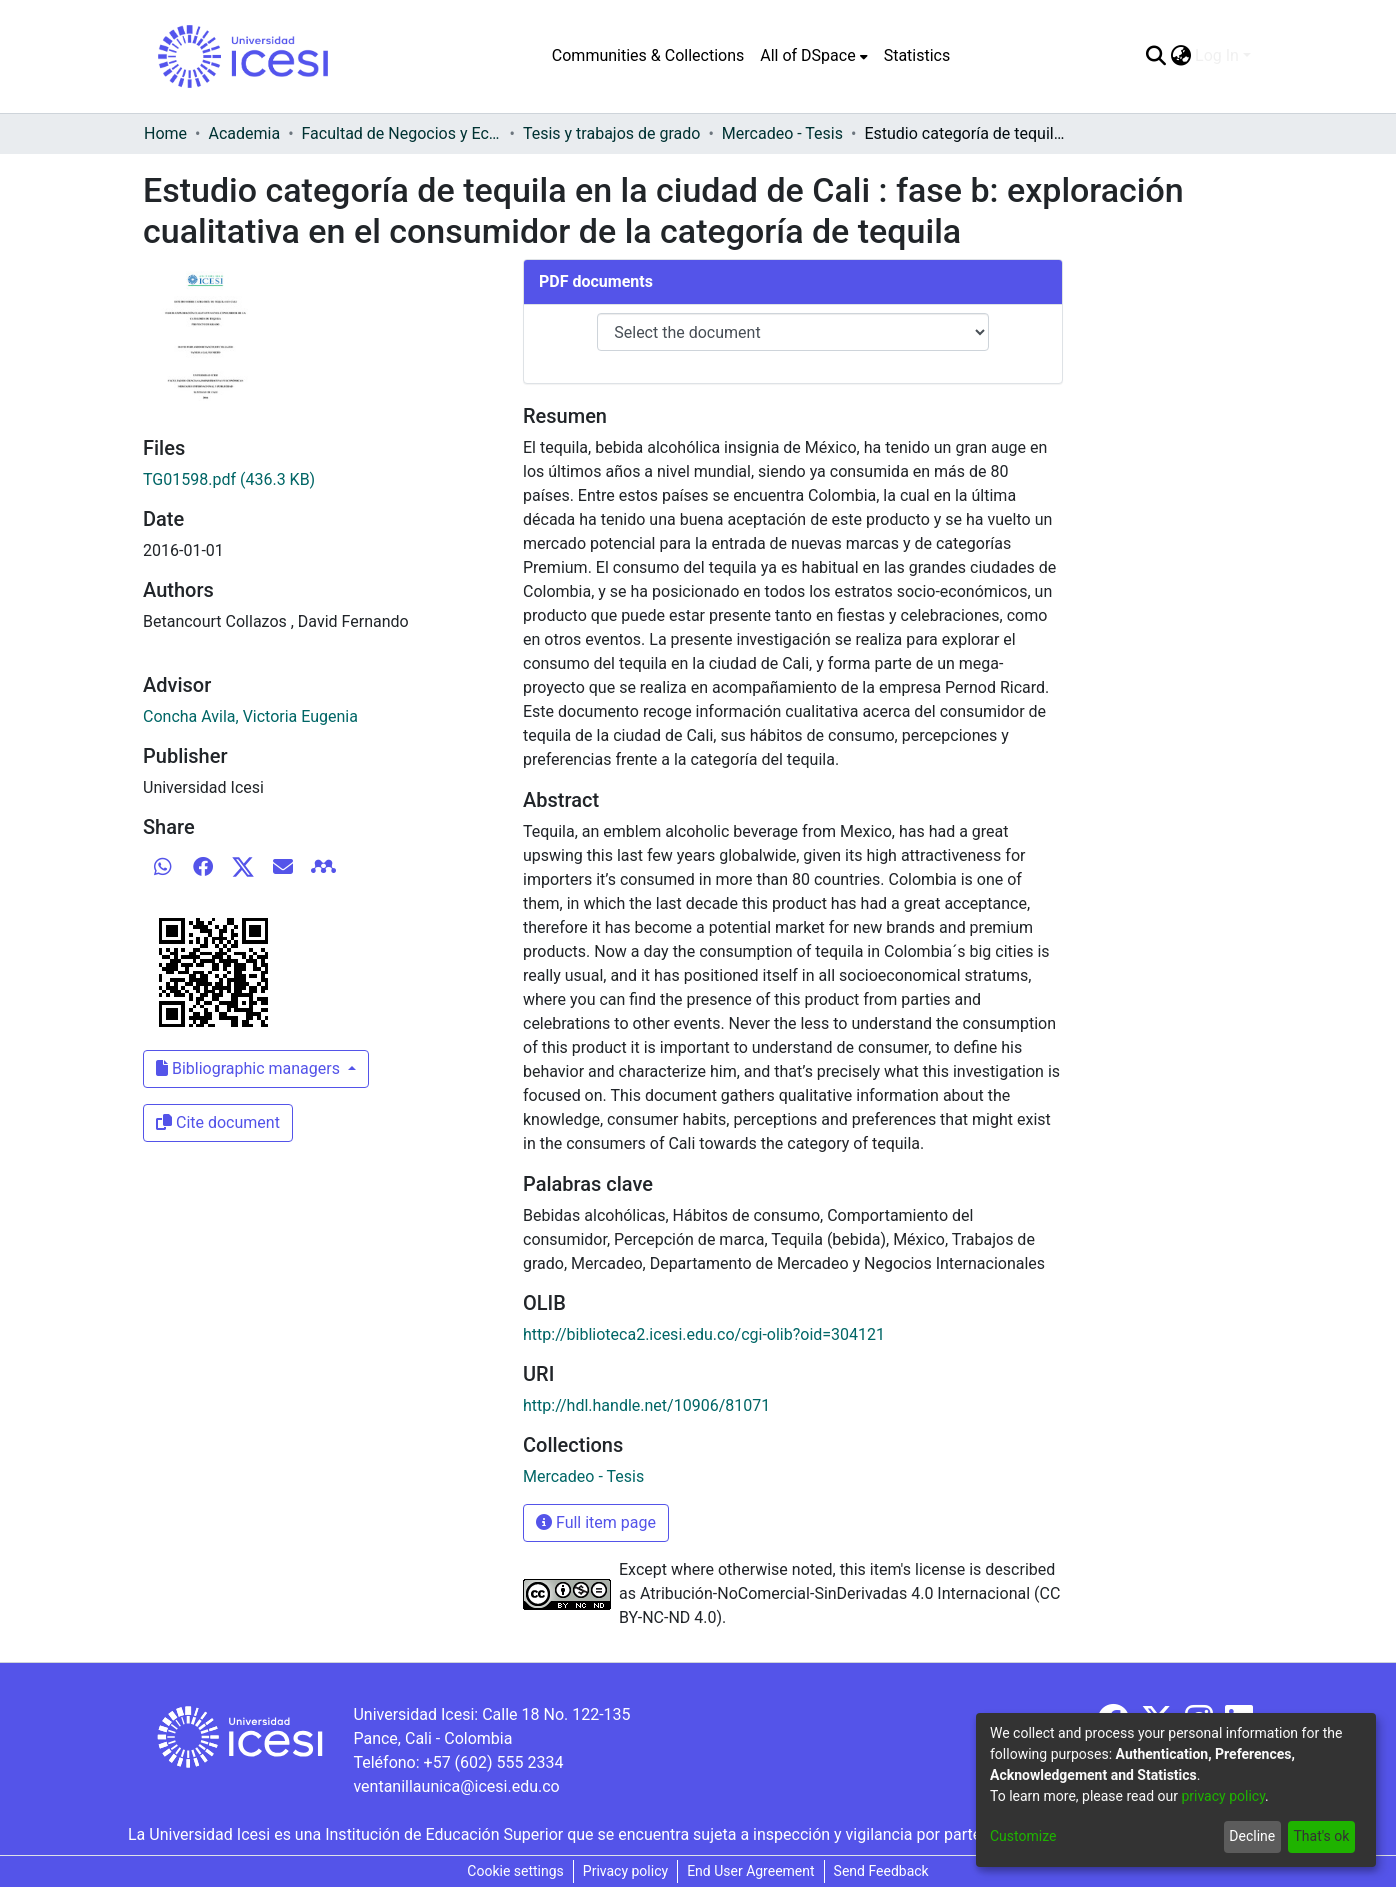 This screenshot has width=1396, height=1887. Describe the element at coordinates (881, 1871) in the screenshot. I see `Send Feedback` at that location.